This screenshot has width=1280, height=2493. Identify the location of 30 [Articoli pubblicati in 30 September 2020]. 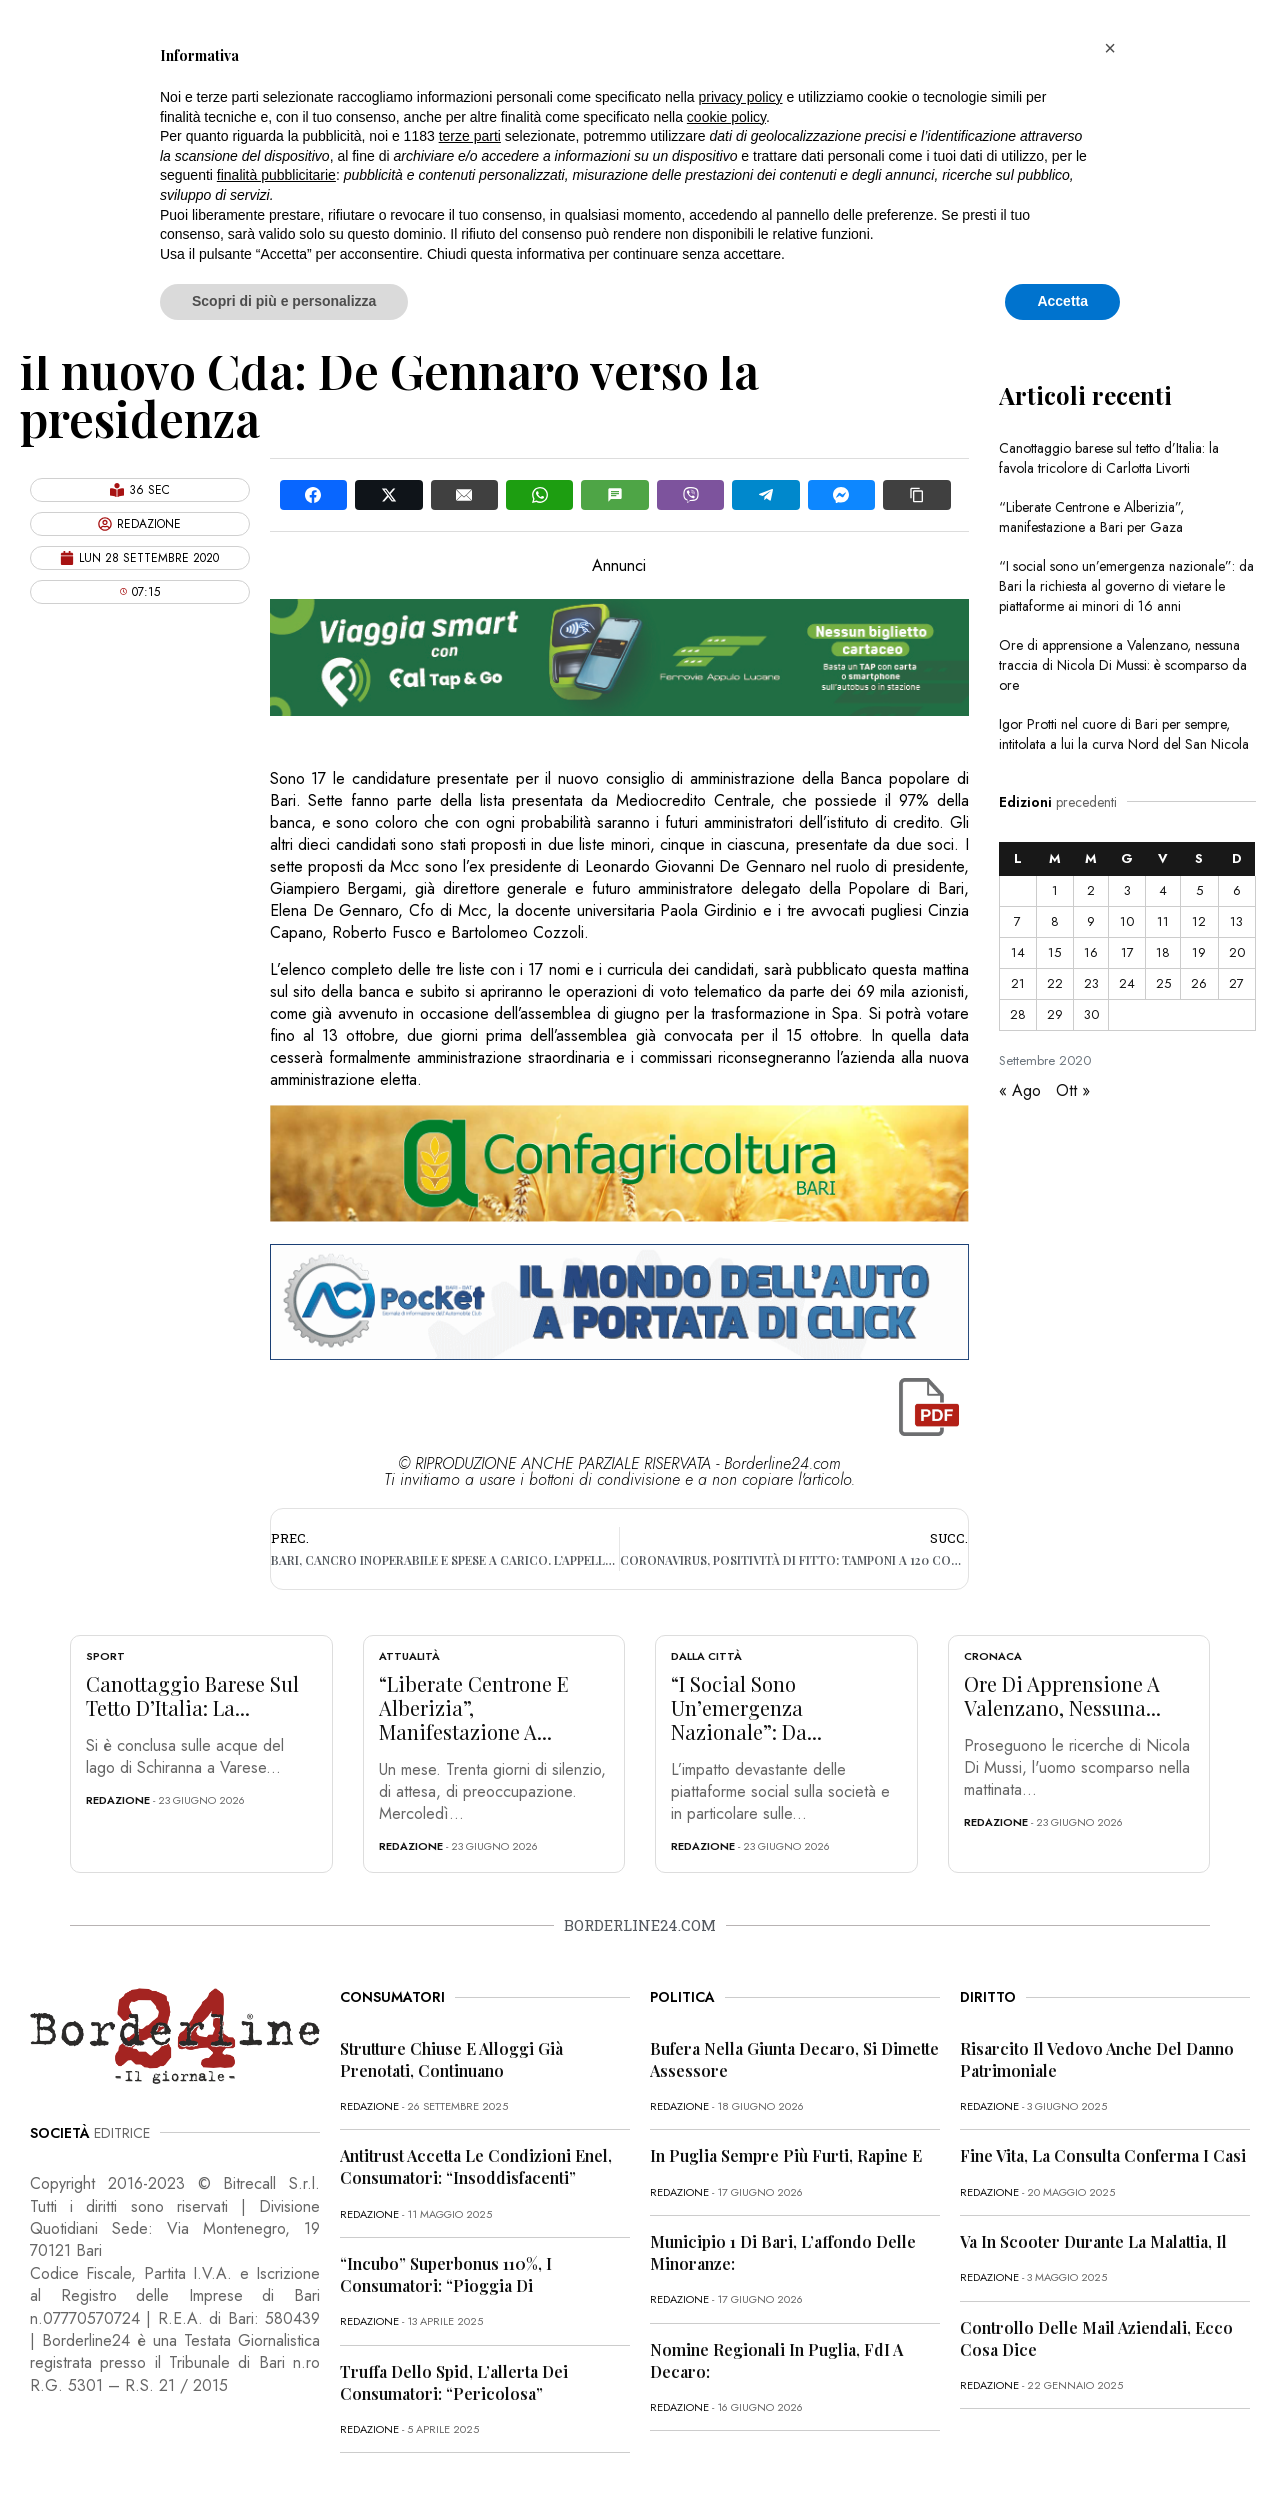
(1091, 1014).